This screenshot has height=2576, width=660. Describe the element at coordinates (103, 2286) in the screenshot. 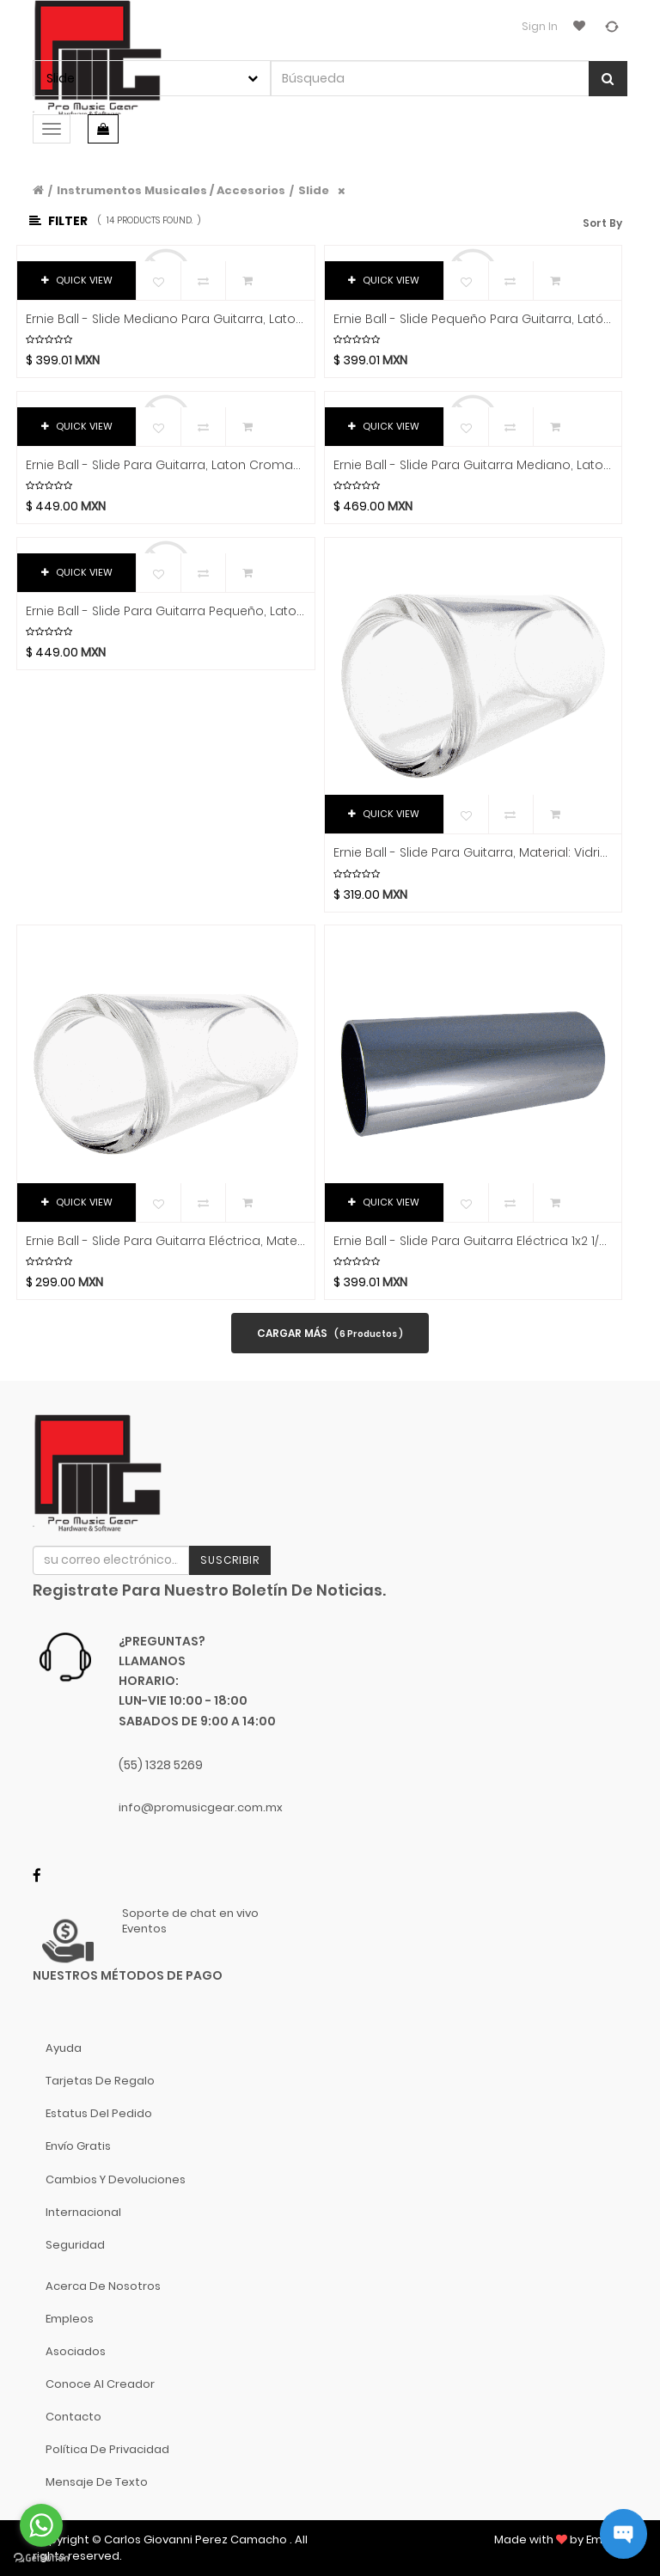

I see `Acerca de nosotros` at that location.